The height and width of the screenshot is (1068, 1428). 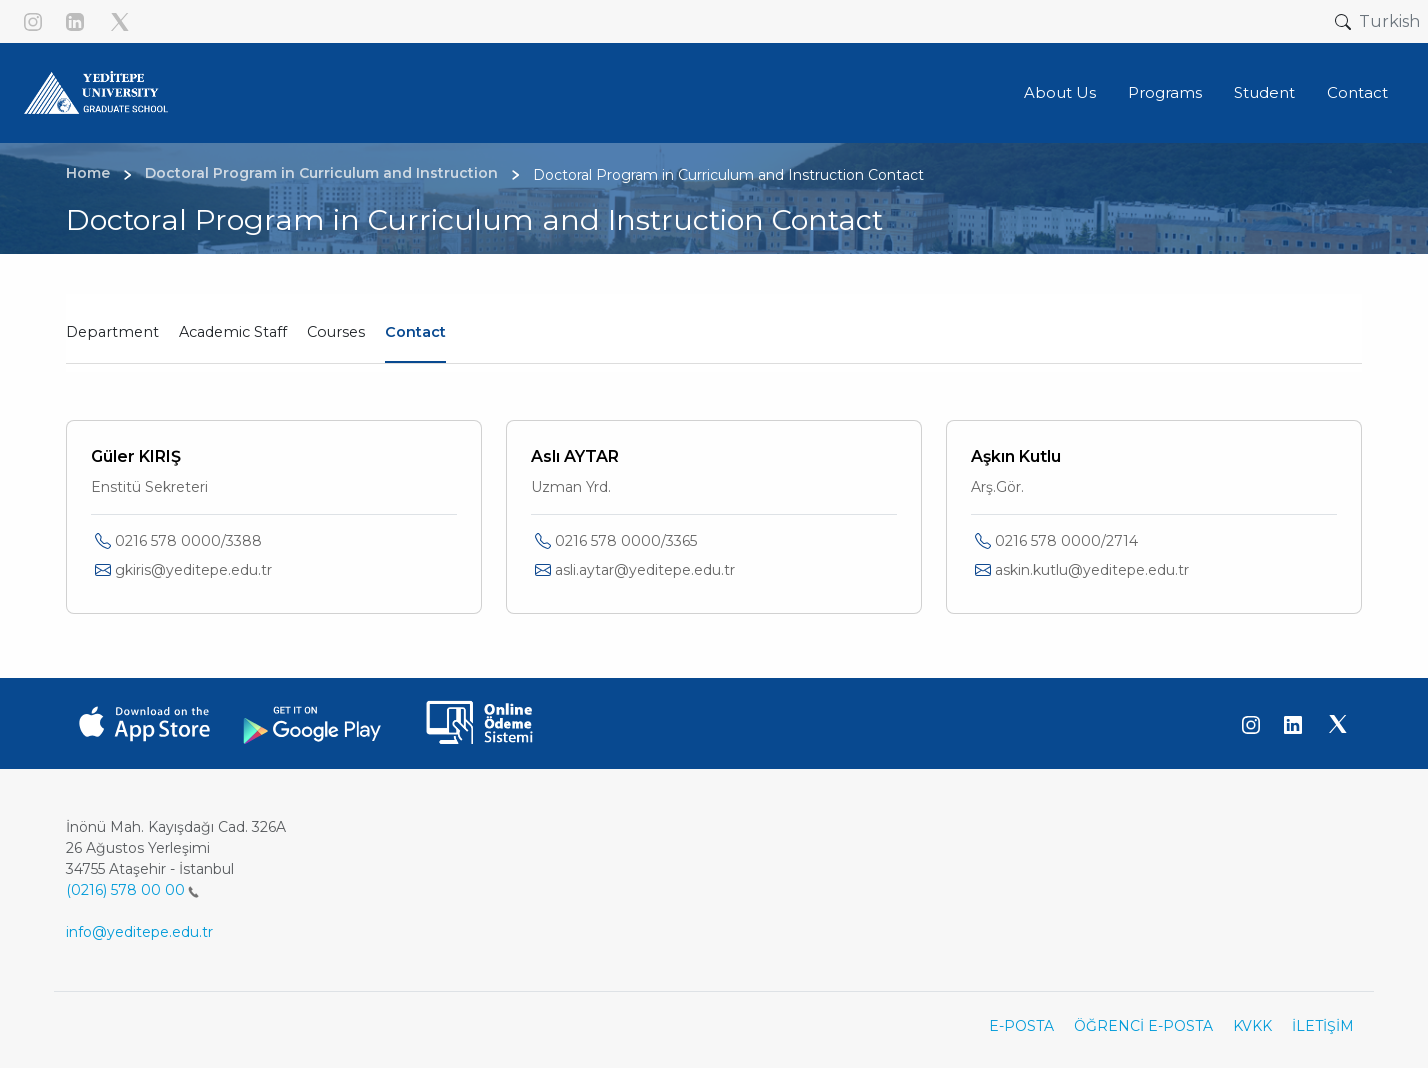 I want to click on İLETİŞİM, so click(x=1323, y=1026).